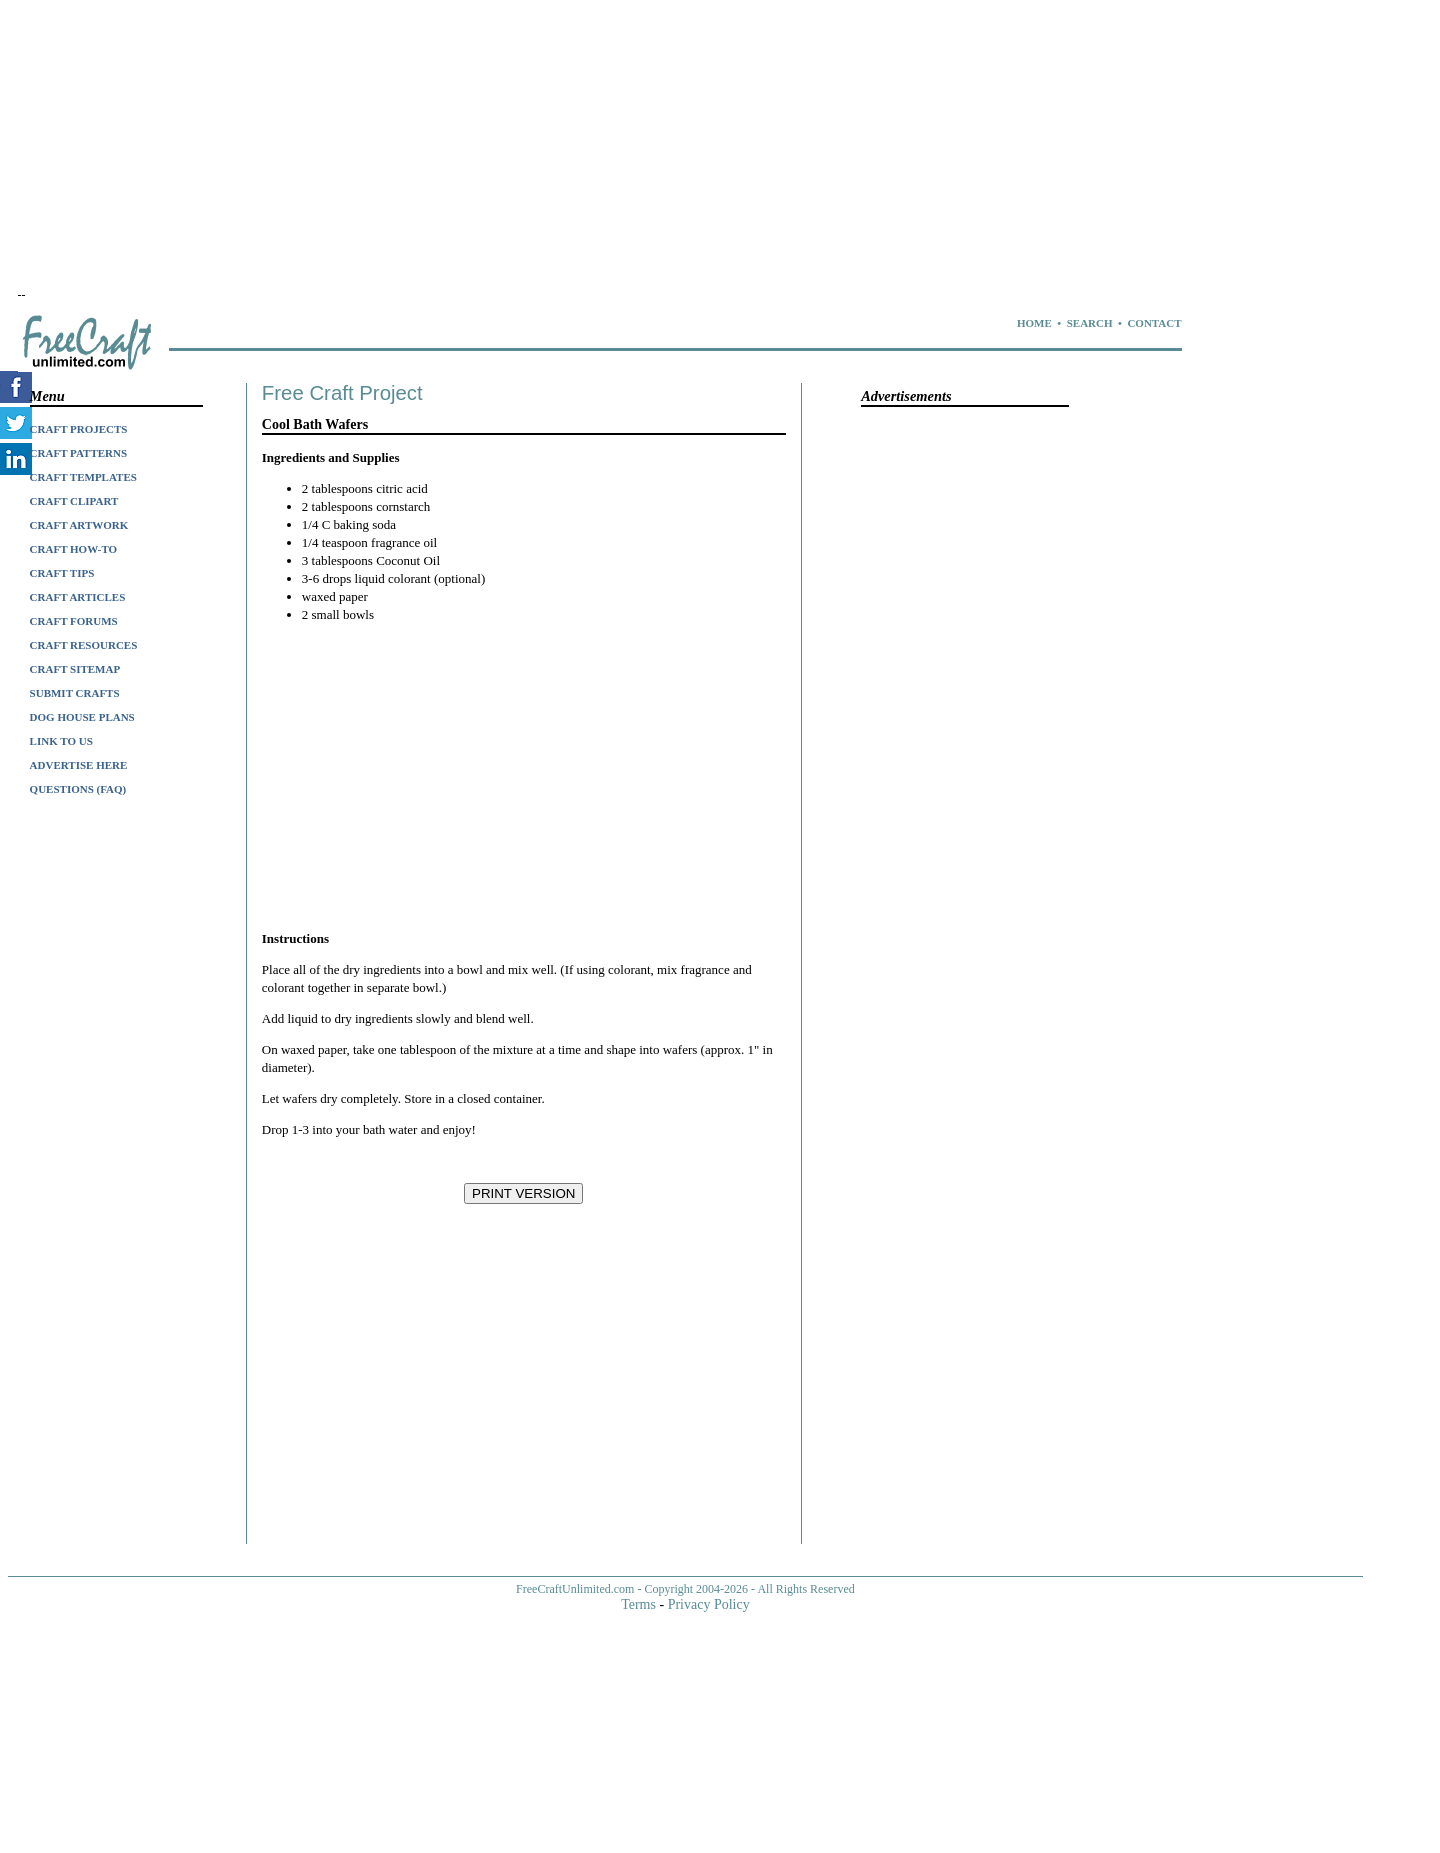 The image size is (1440, 1853). Describe the element at coordinates (82, 717) in the screenshot. I see `DOG HOUSE PLANS` at that location.